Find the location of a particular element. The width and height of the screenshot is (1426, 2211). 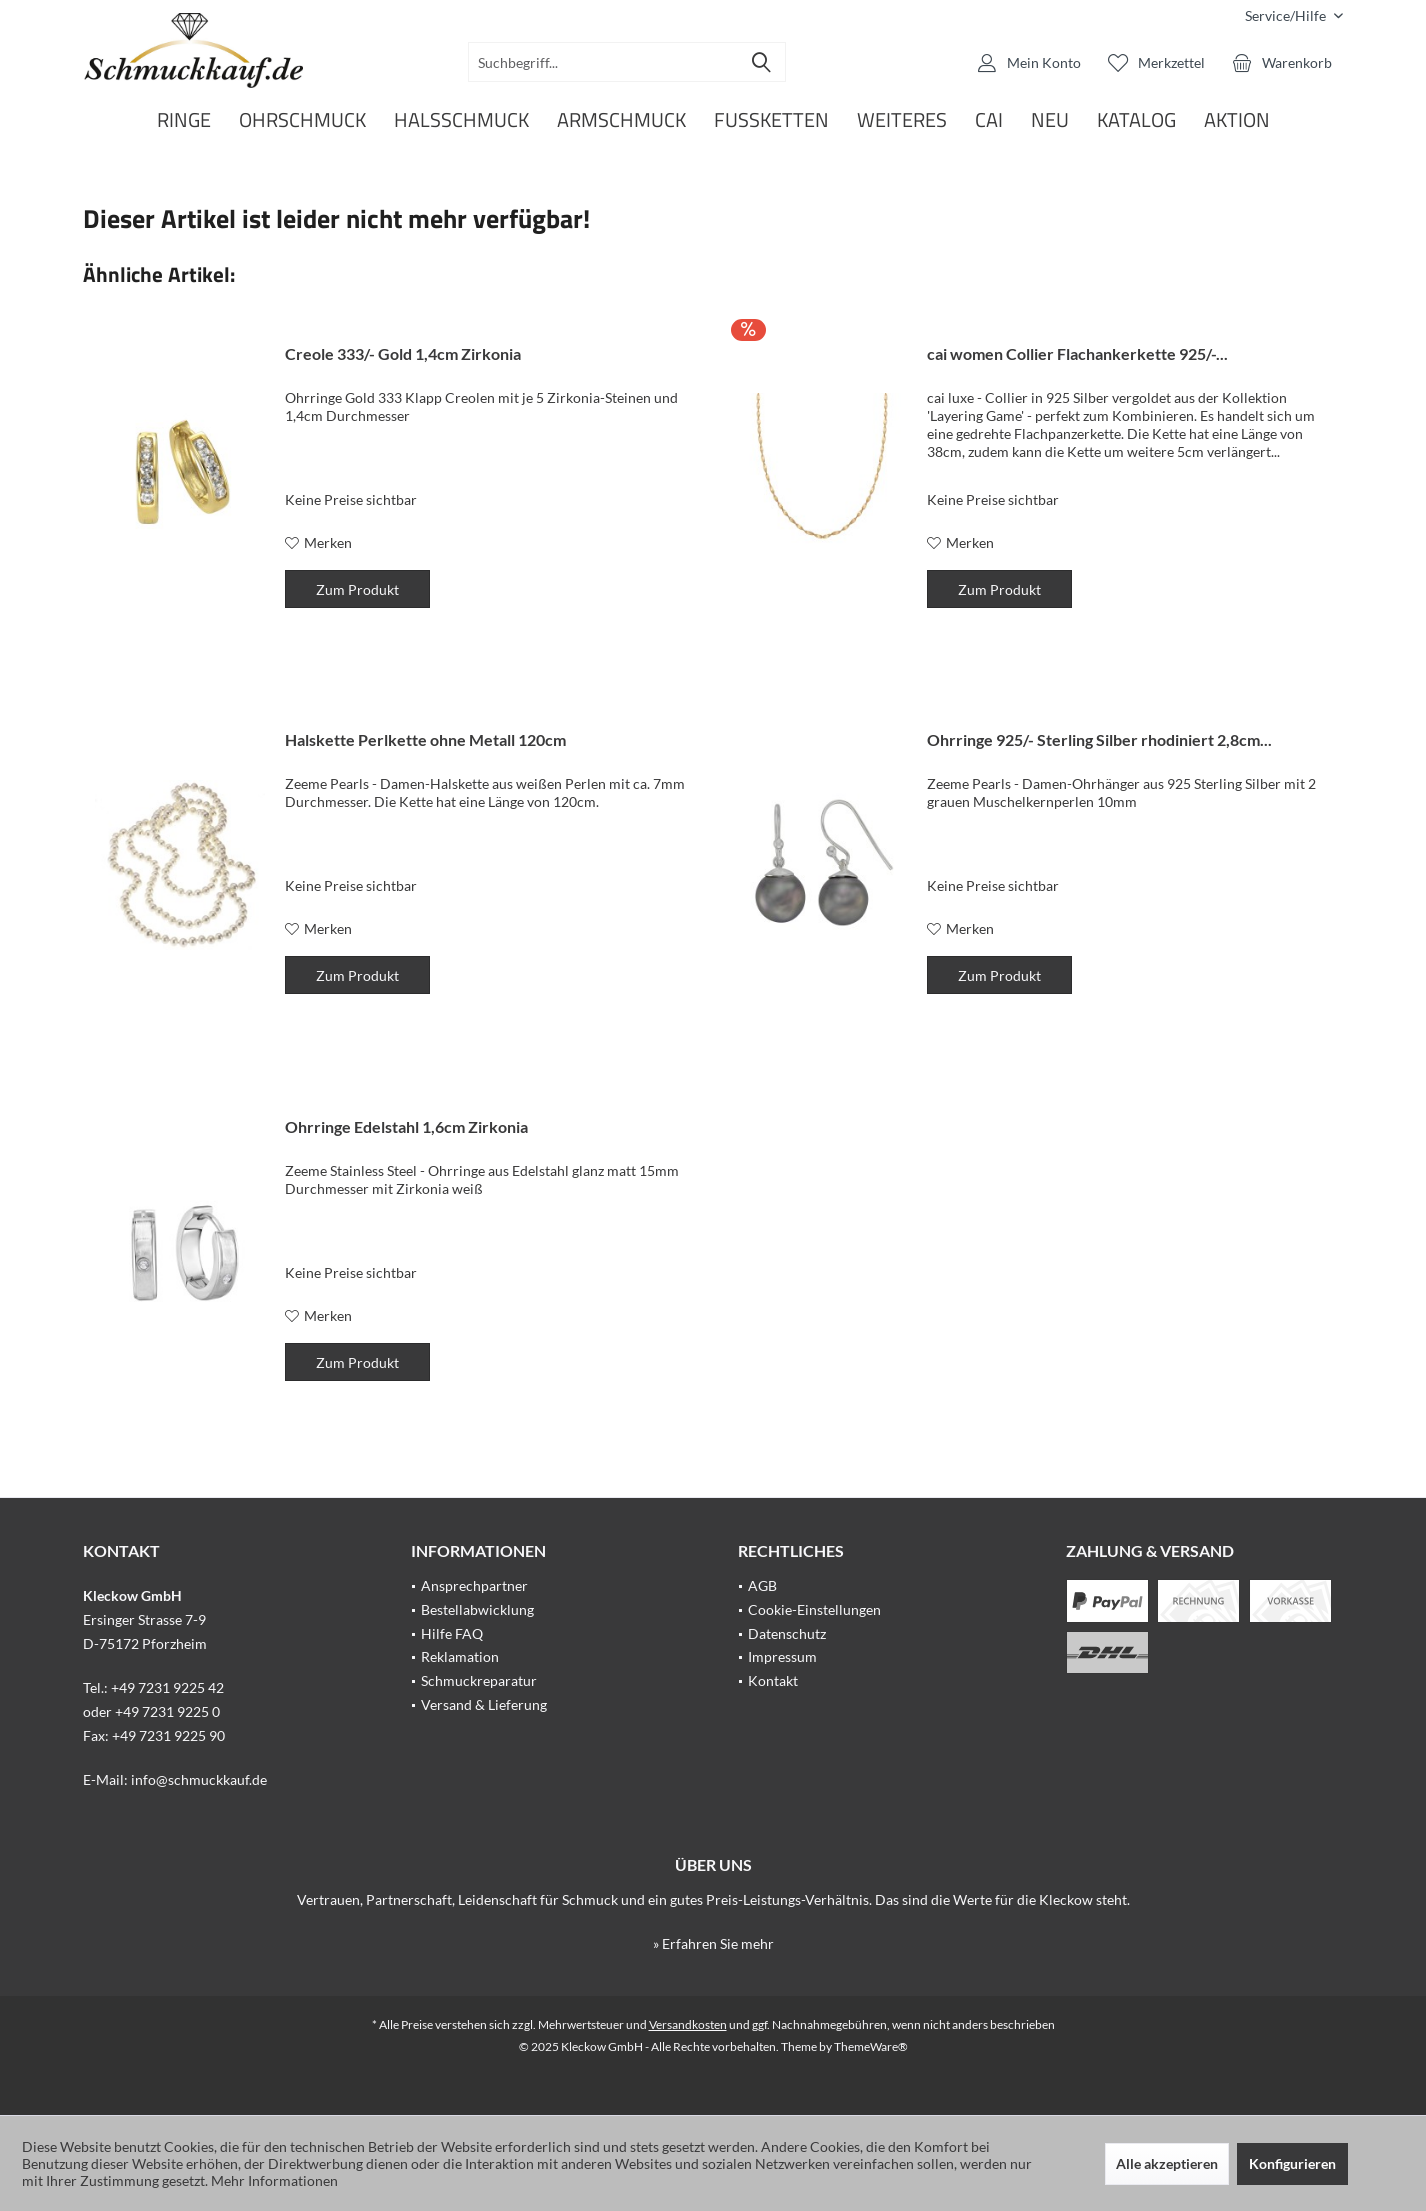

AGB is located at coordinates (762, 1585).